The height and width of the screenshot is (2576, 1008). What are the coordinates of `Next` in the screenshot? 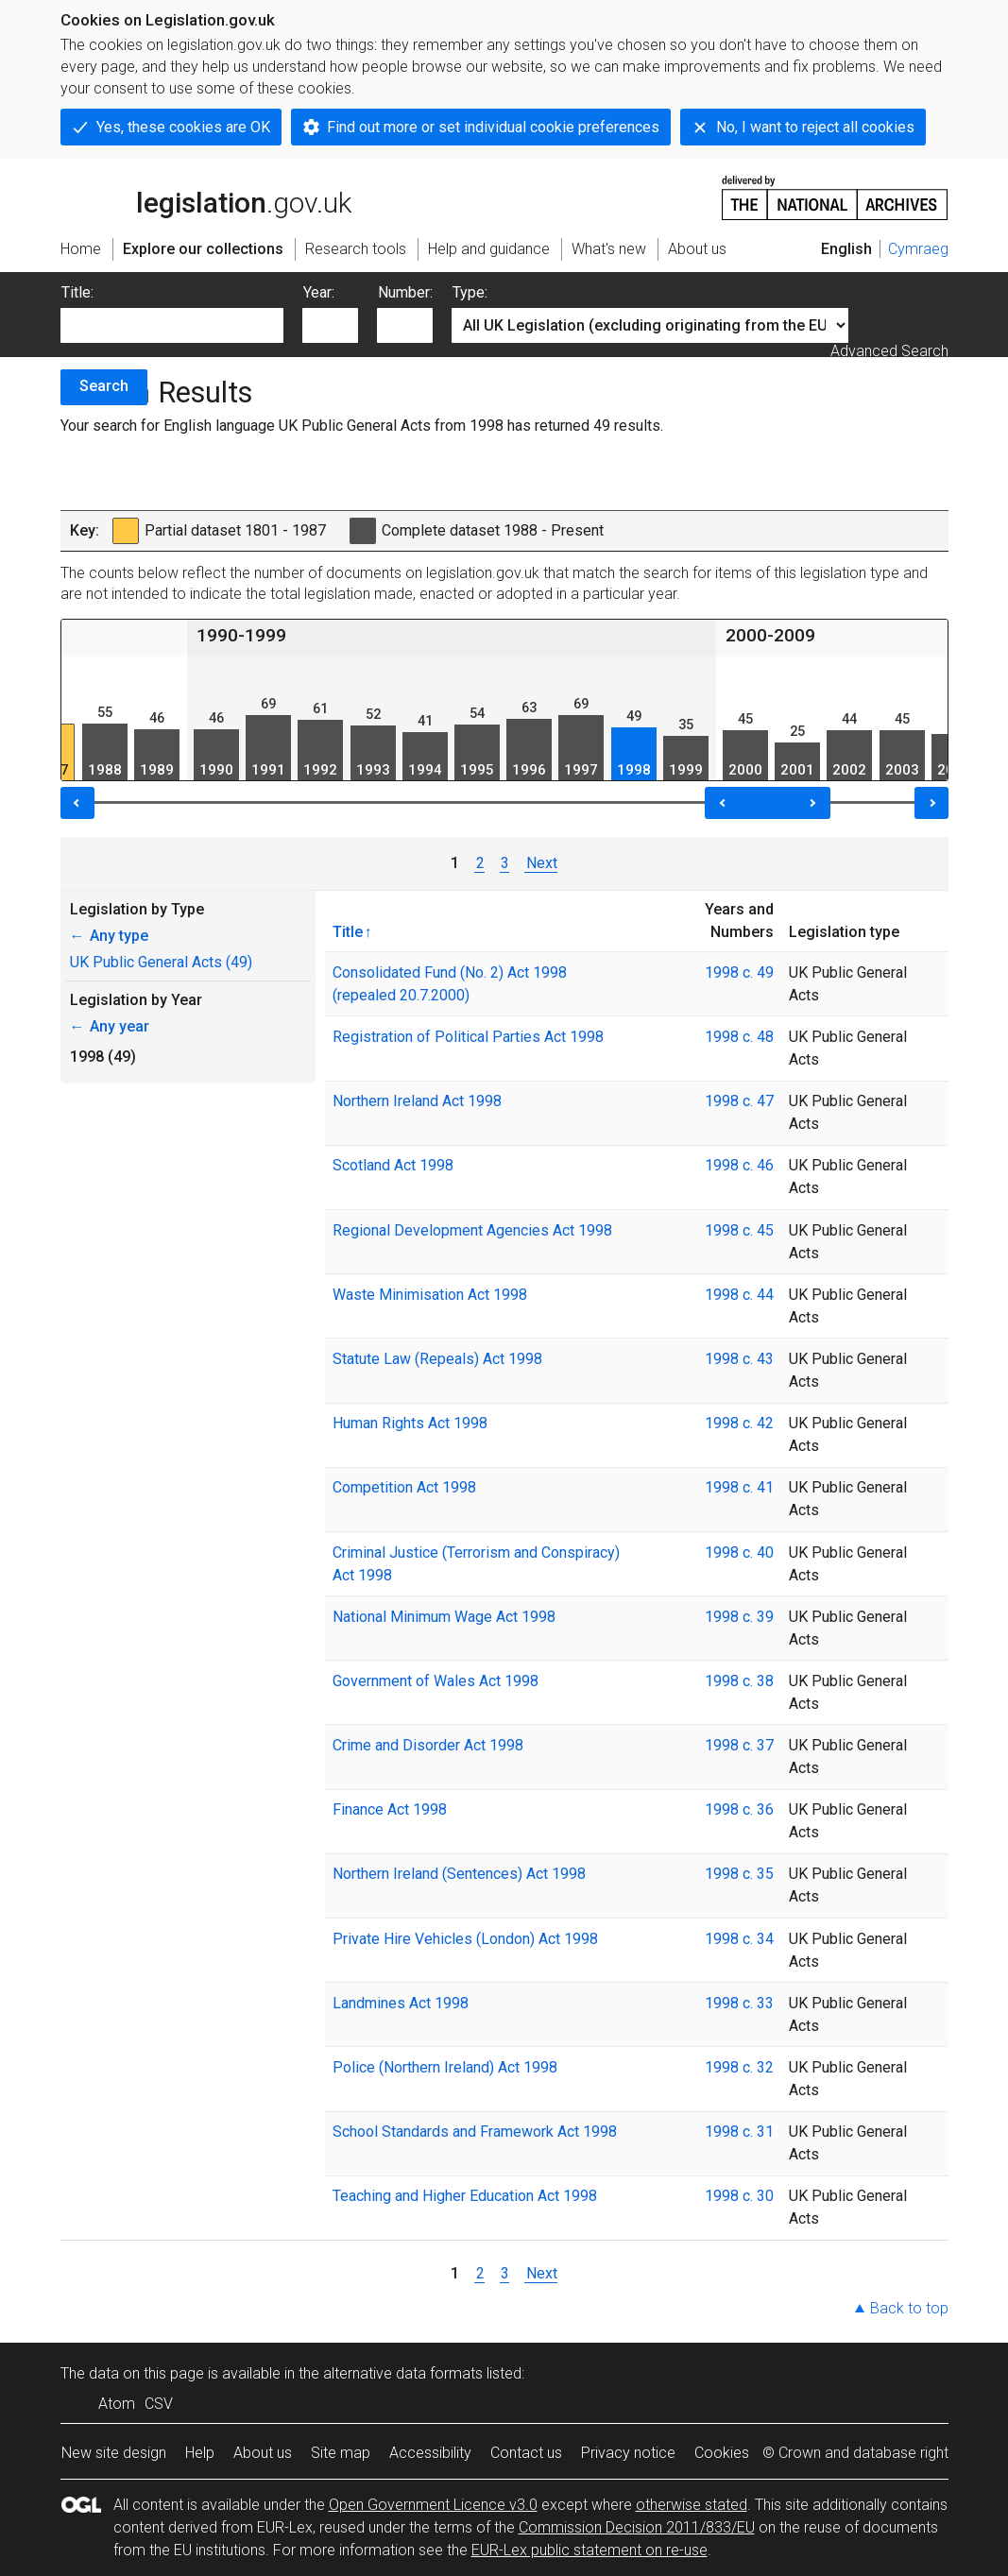 It's located at (540, 863).